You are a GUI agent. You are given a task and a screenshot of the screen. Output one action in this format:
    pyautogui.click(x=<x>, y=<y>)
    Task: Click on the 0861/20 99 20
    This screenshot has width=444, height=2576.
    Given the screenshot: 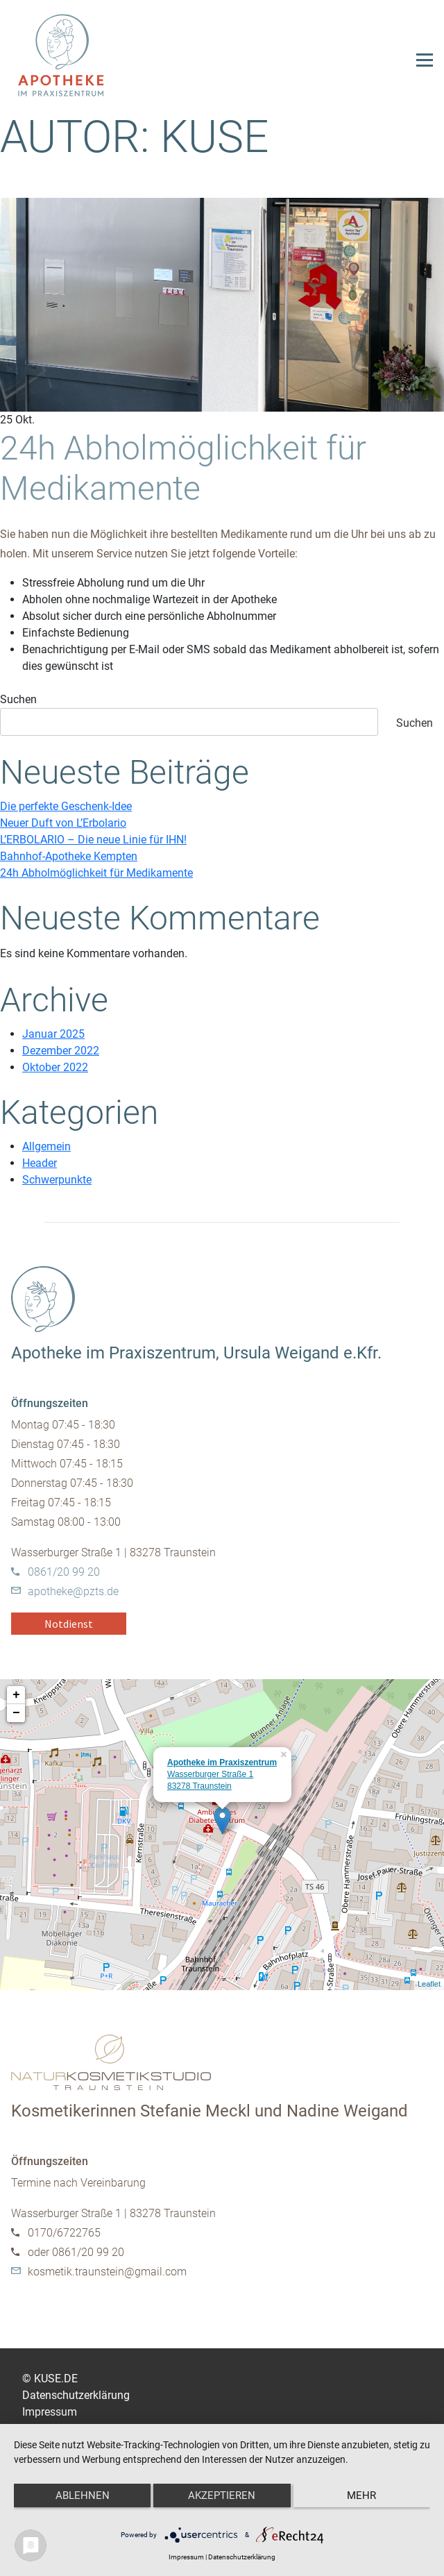 What is the action you would take?
    pyautogui.click(x=64, y=1572)
    